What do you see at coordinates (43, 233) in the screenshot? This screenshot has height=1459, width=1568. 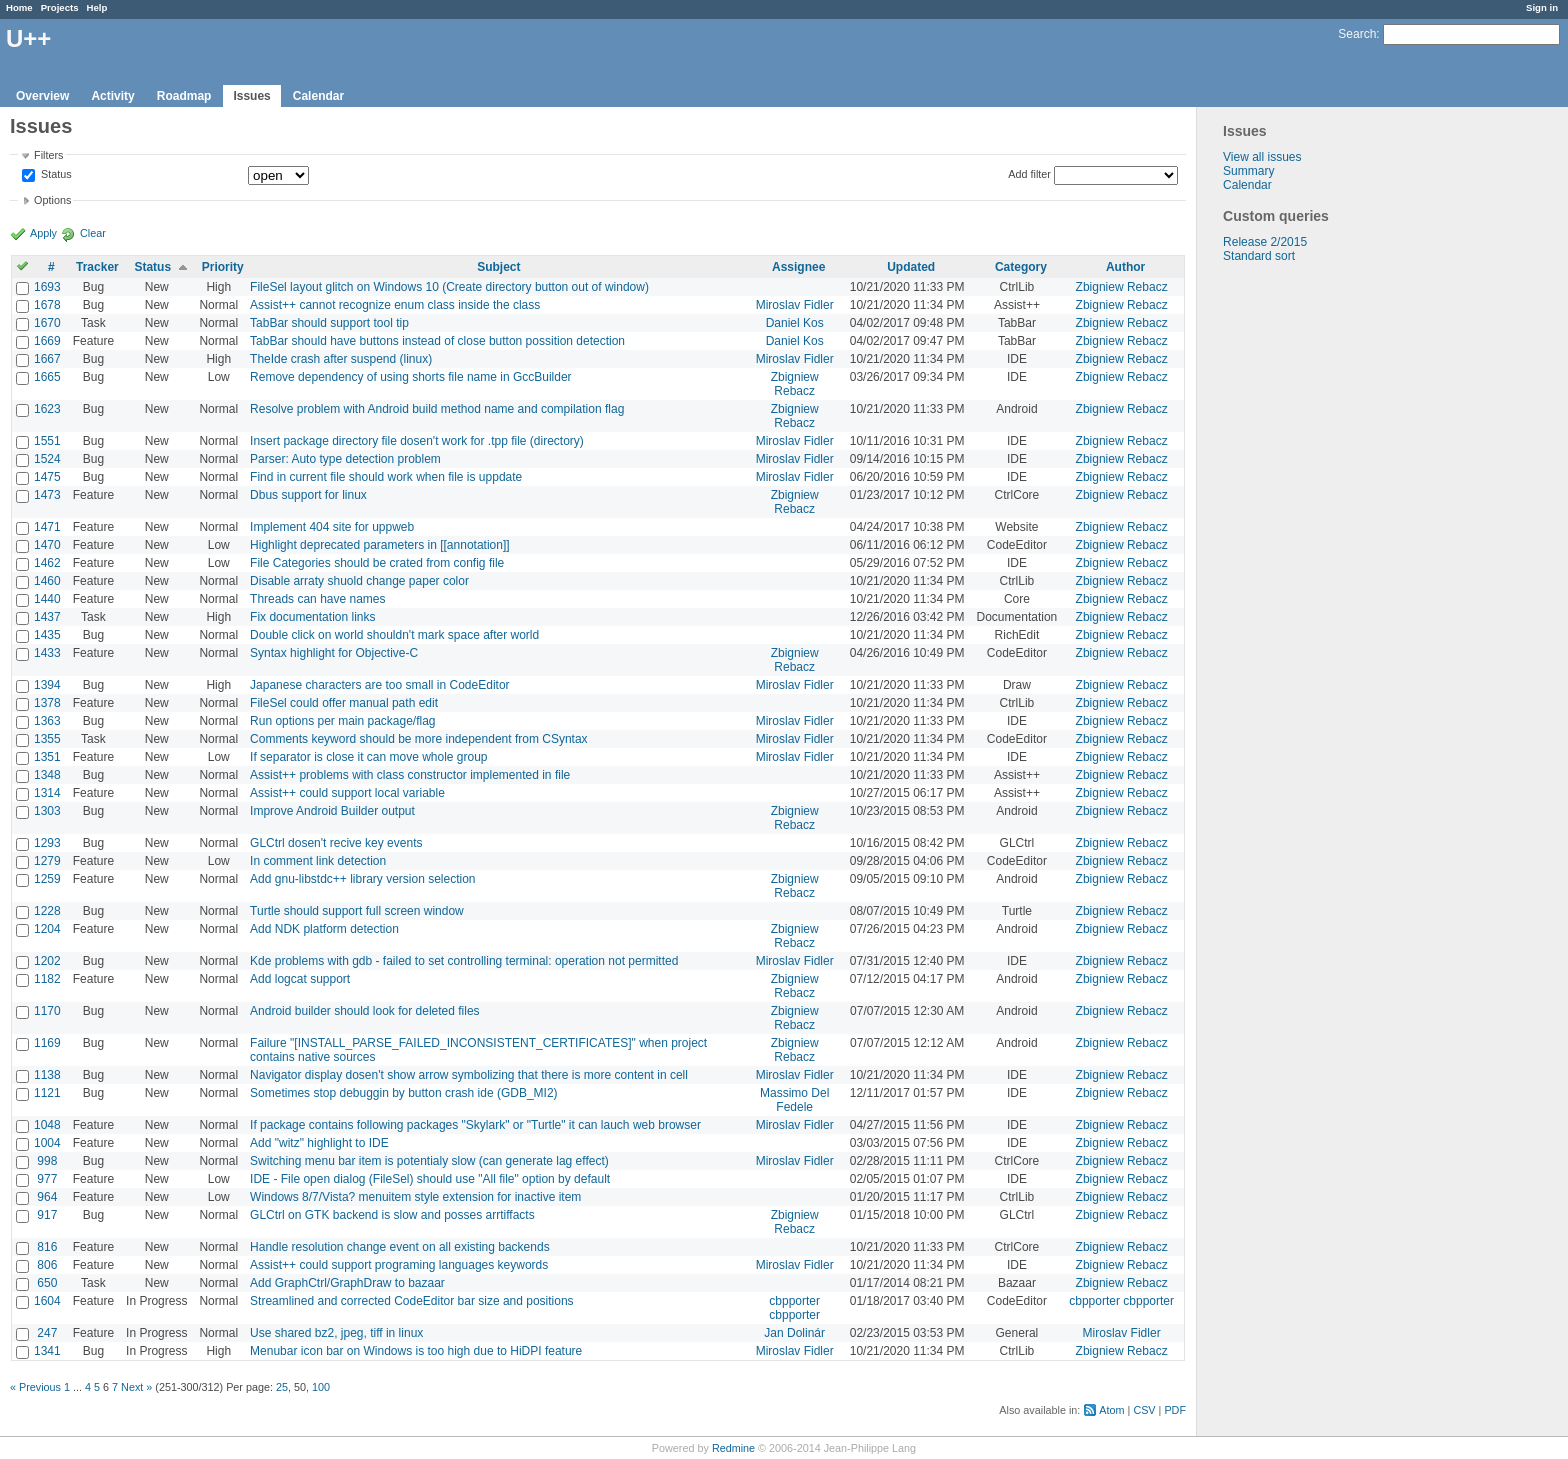 I see `Apply` at bounding box center [43, 233].